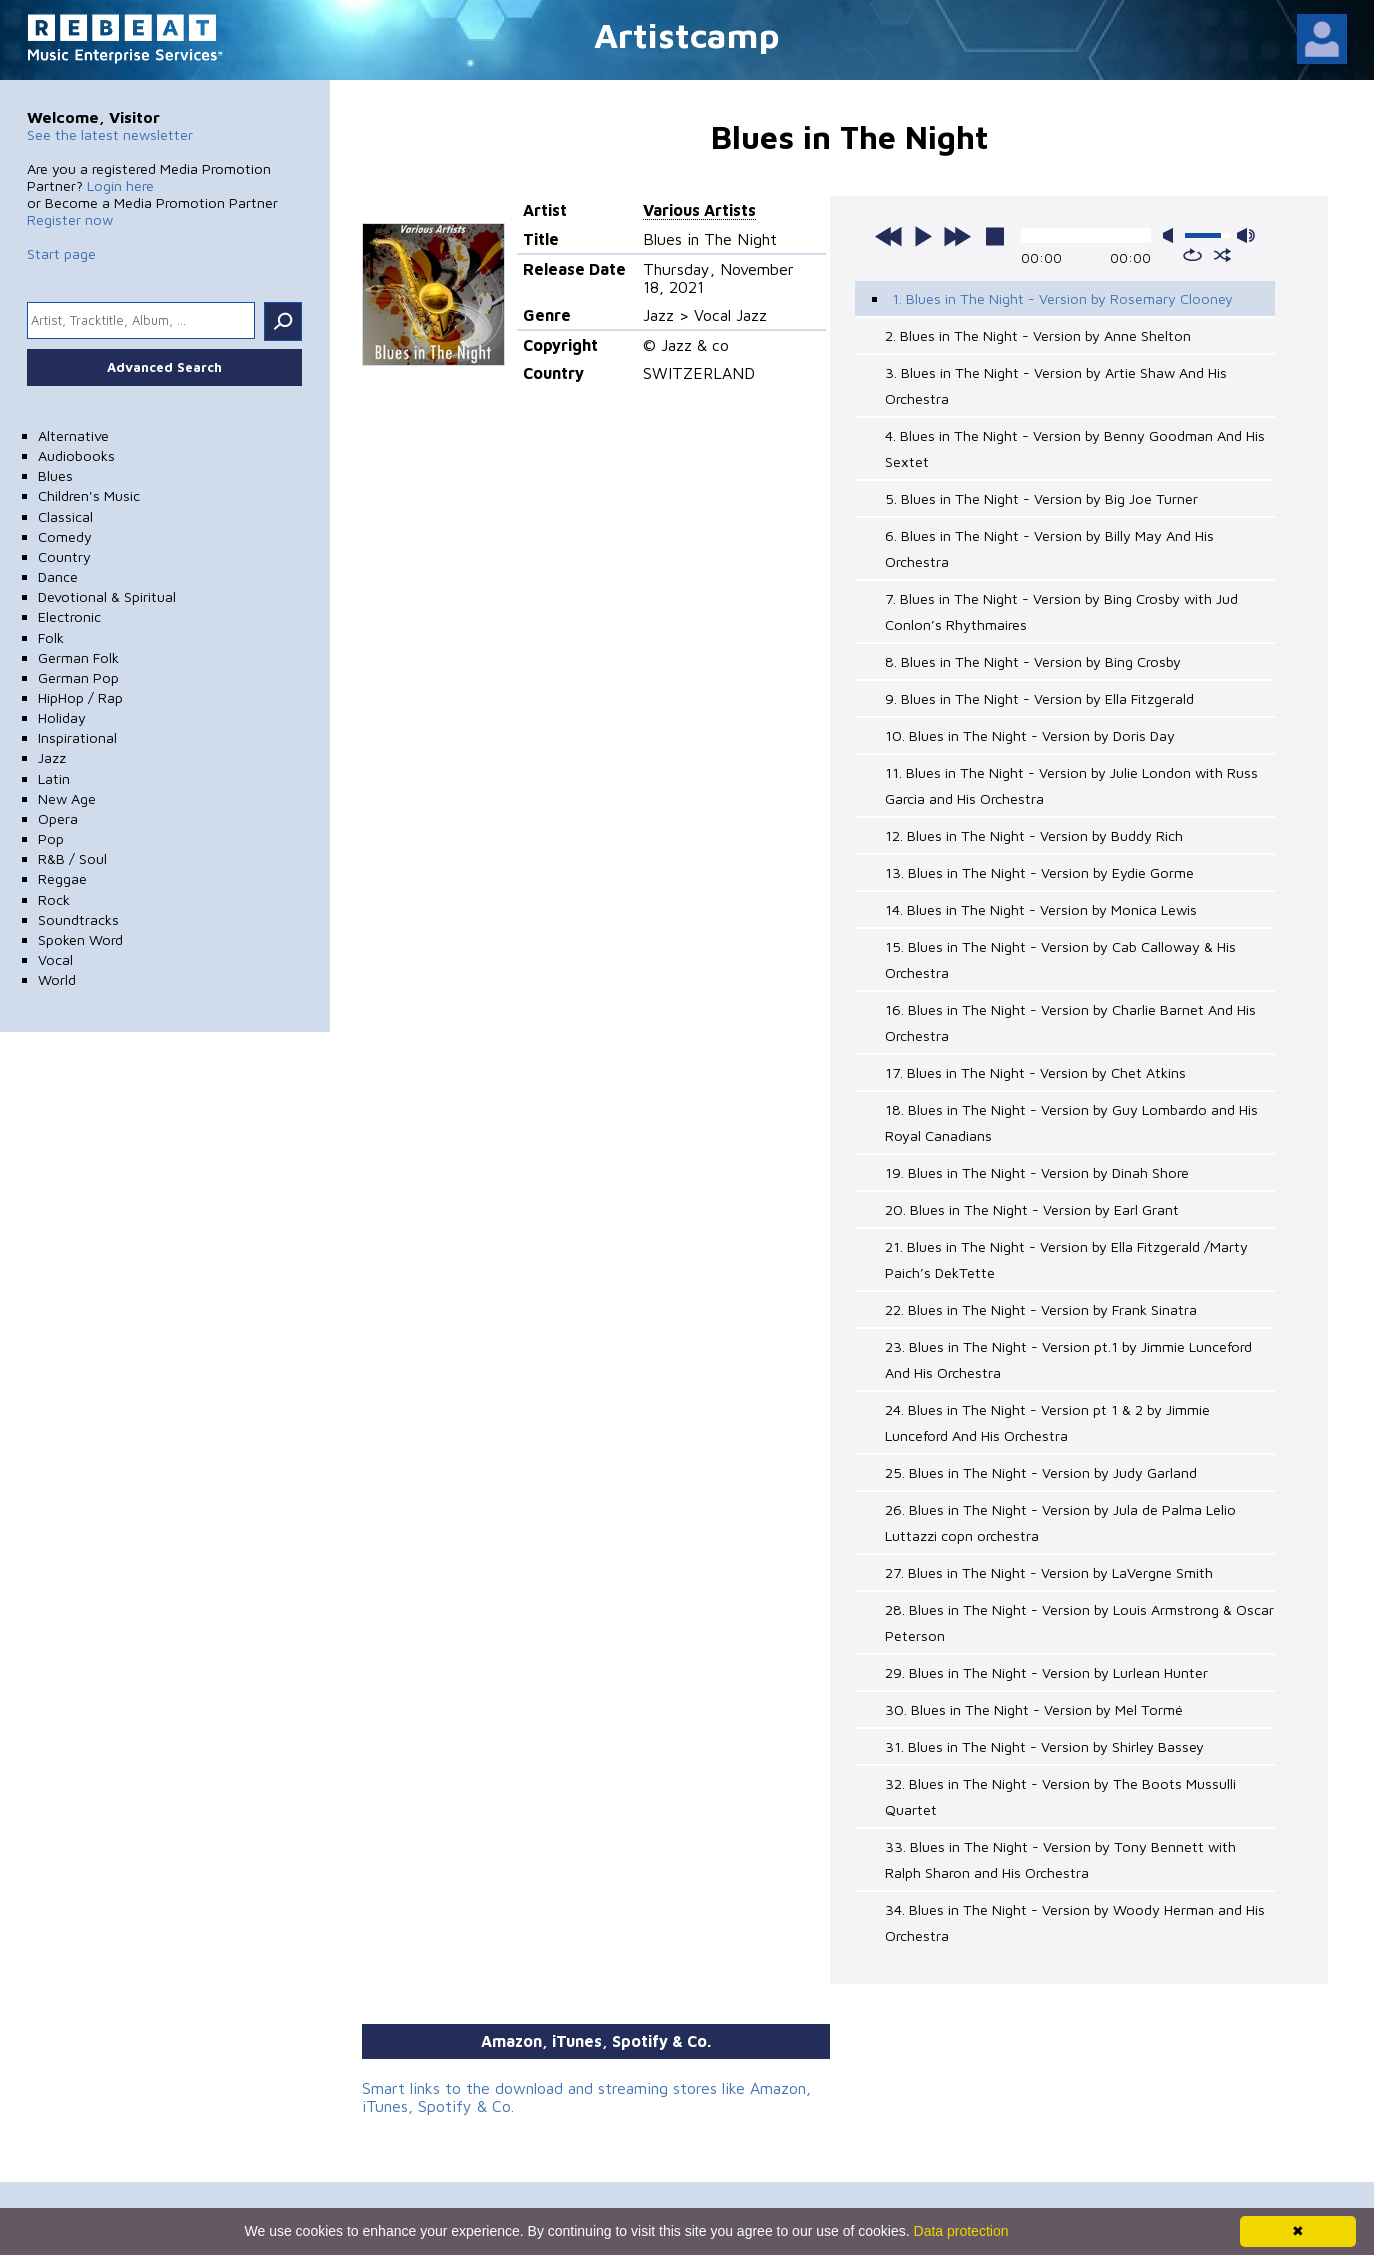 This screenshot has height=2255, width=1374. Describe the element at coordinates (687, 34) in the screenshot. I see `Artistcamp` at that location.